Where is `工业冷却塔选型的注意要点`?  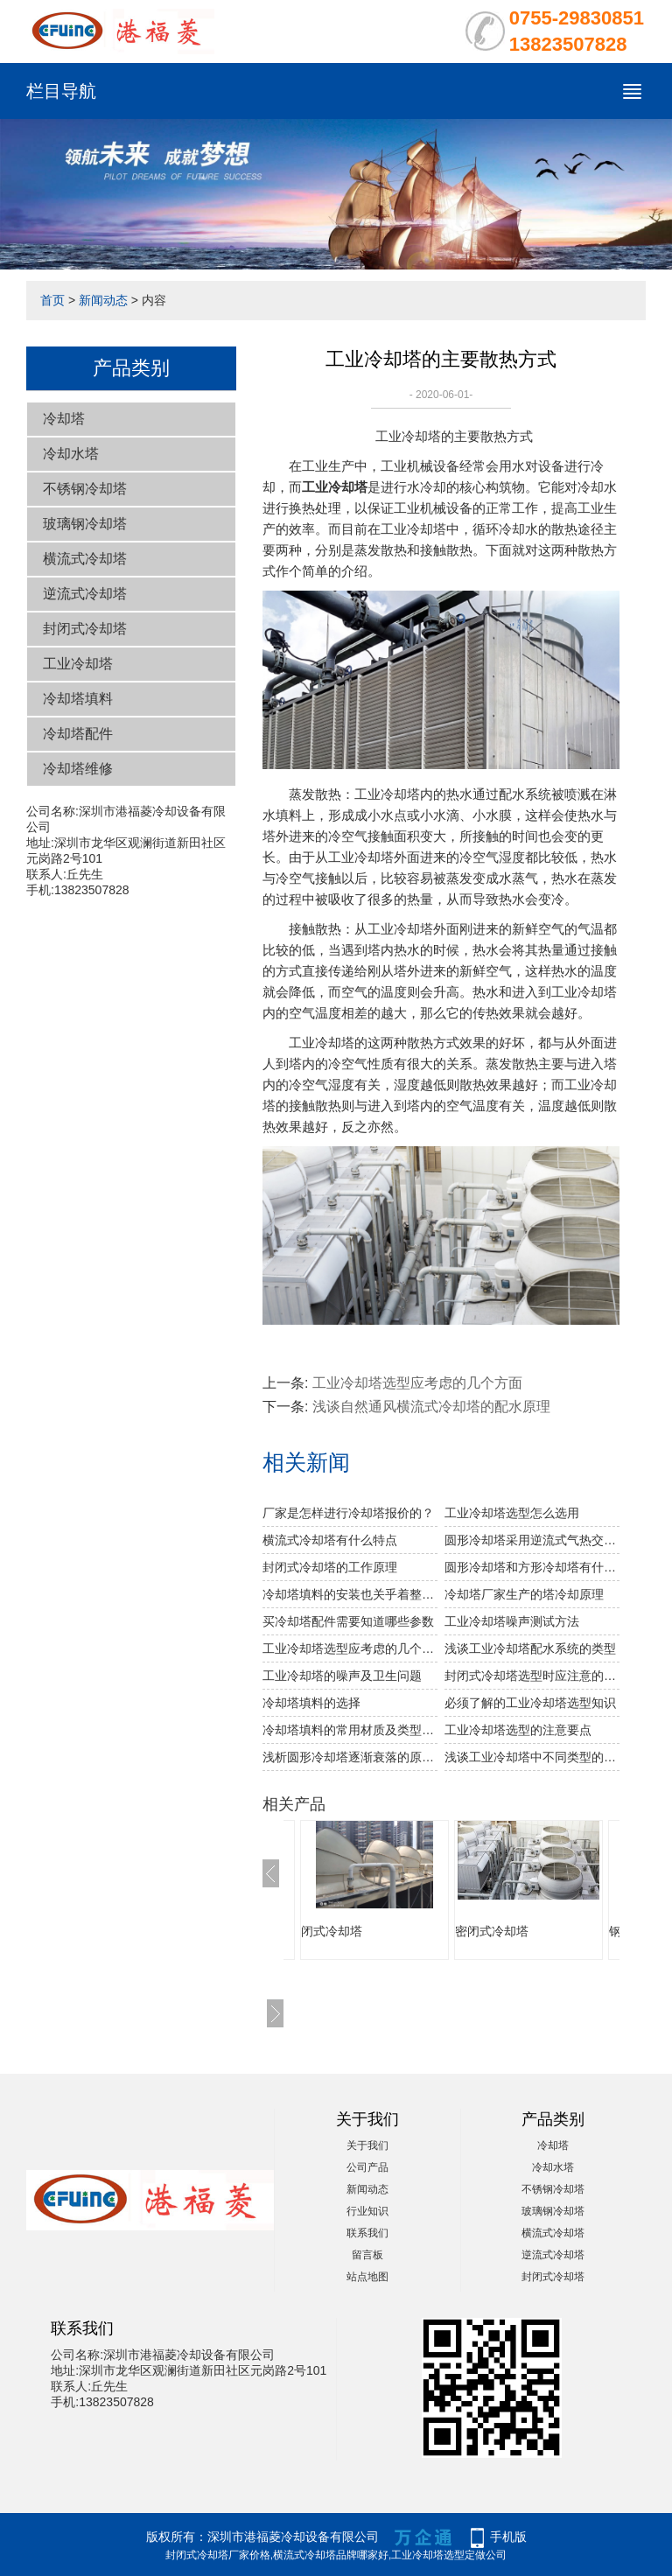 工业冷却塔选型的注意要点 is located at coordinates (518, 1730).